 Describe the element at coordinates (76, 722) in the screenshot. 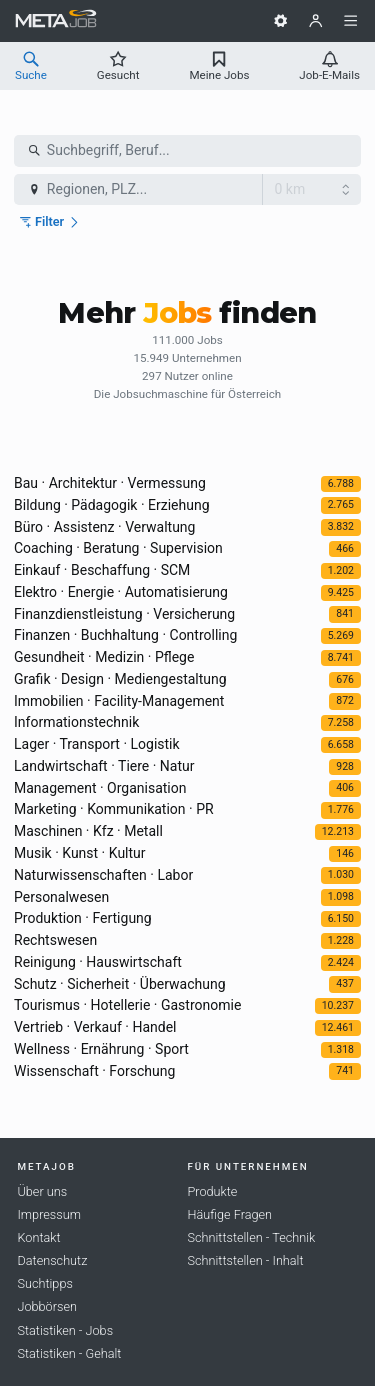

I see `Informationstechnik` at that location.